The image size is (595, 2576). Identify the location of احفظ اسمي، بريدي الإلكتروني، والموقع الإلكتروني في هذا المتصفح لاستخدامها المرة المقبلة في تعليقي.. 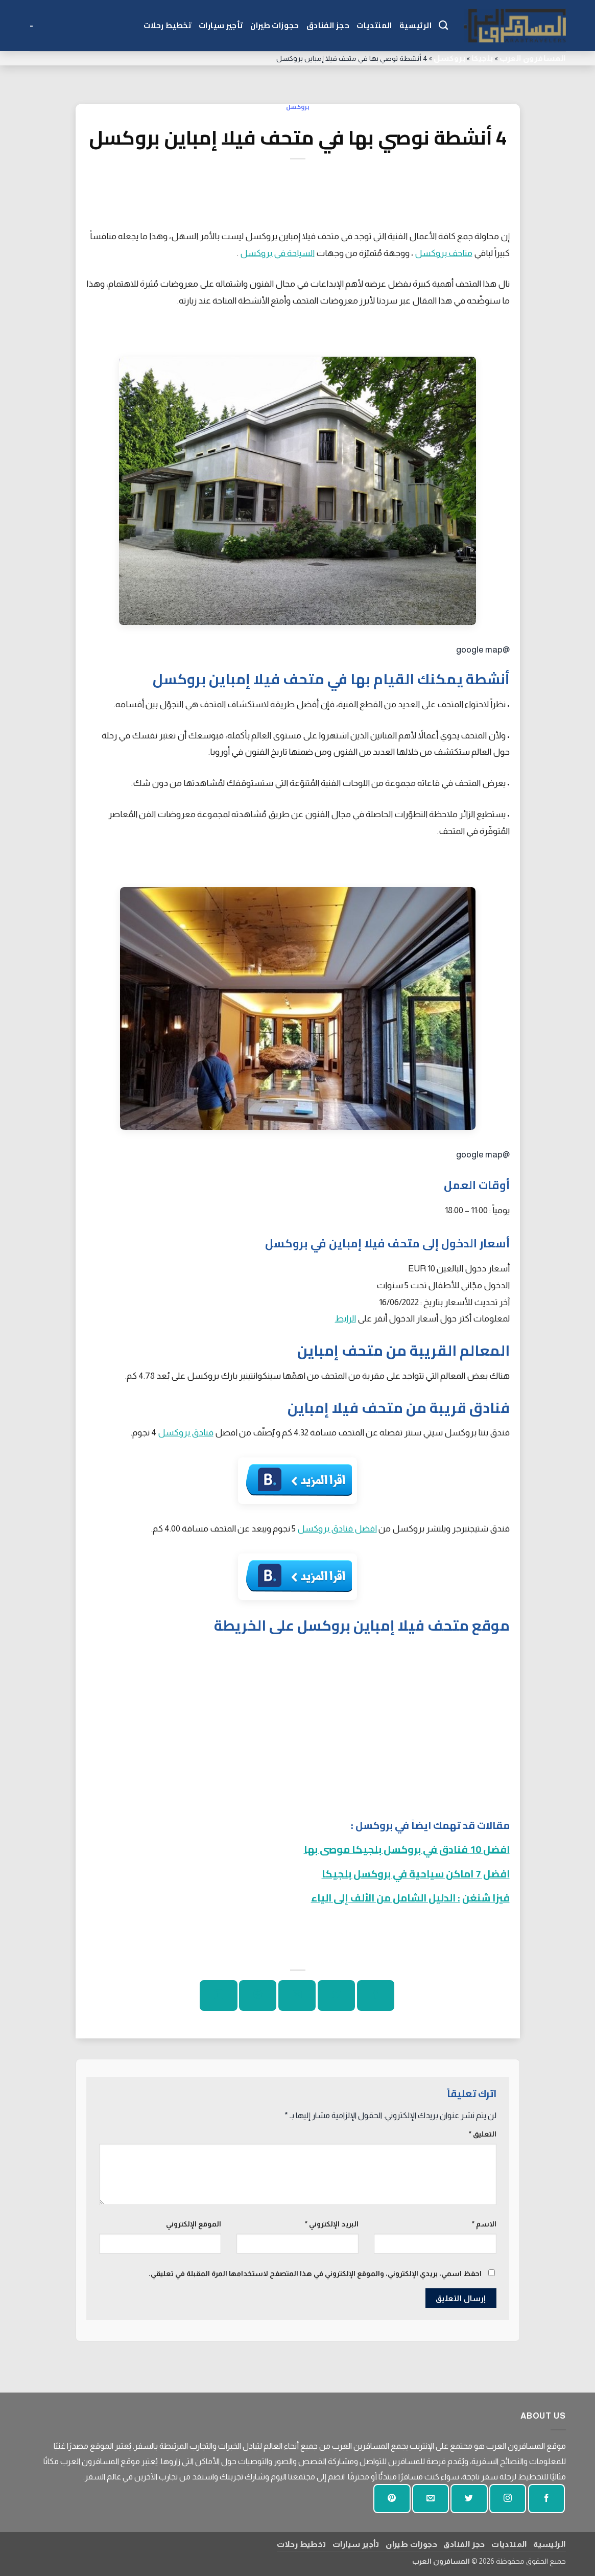
(315, 2273).